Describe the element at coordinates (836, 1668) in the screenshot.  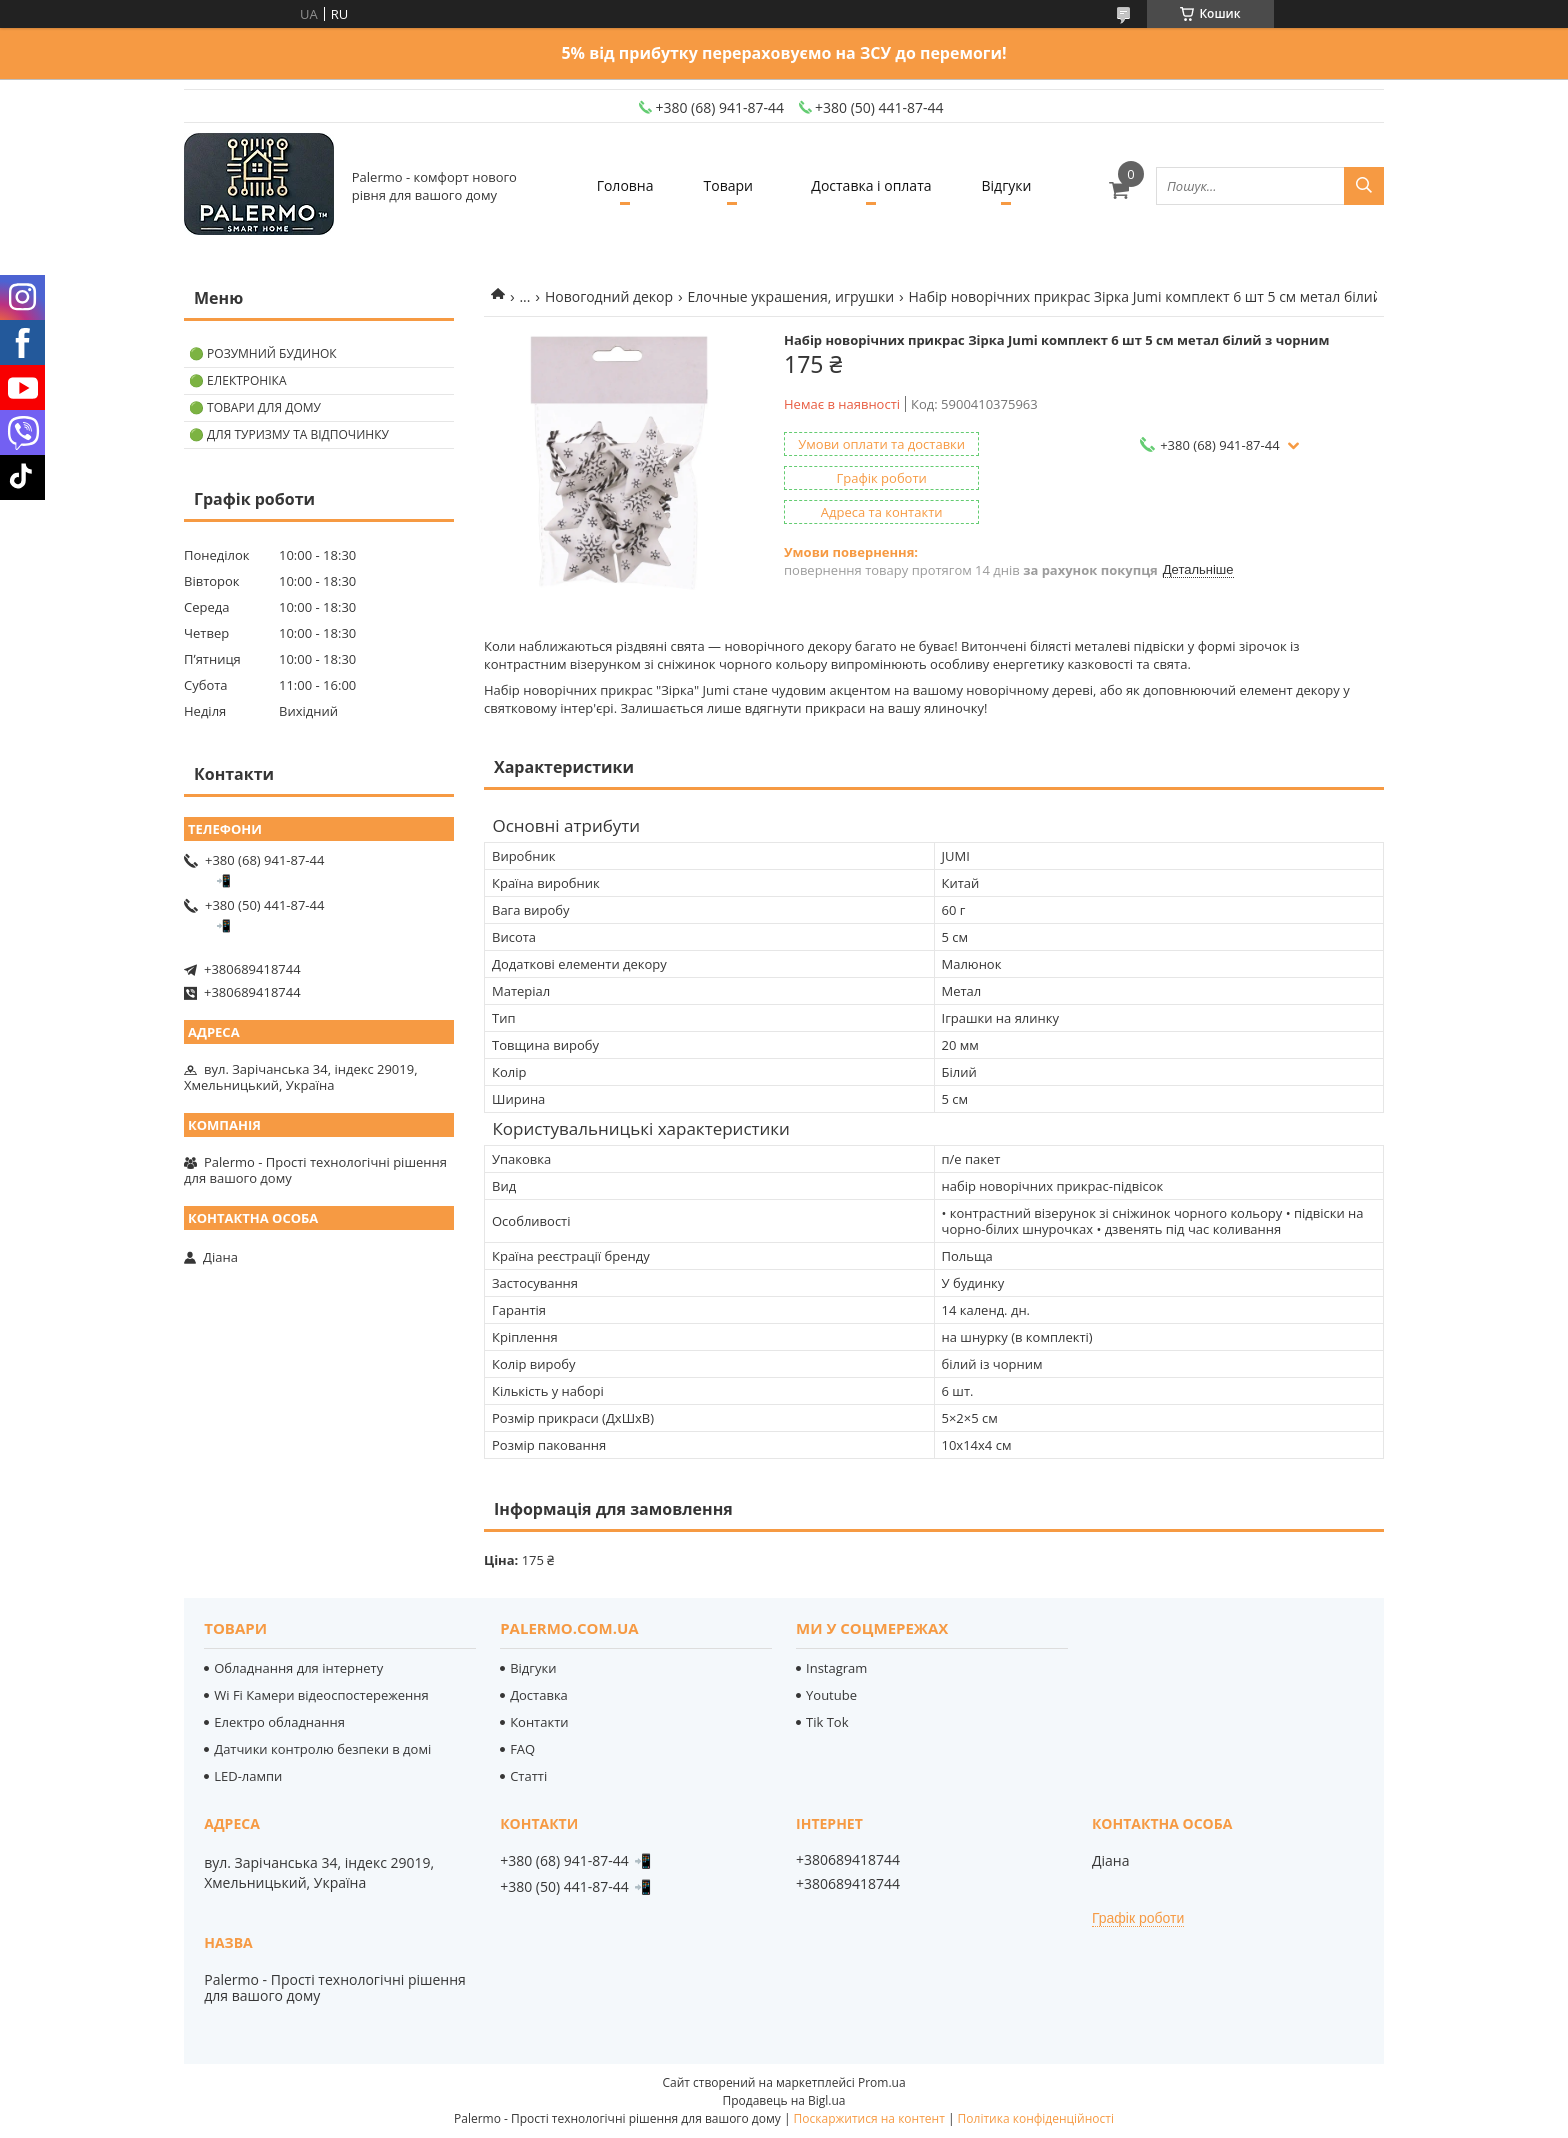
I see `Instagram` at that location.